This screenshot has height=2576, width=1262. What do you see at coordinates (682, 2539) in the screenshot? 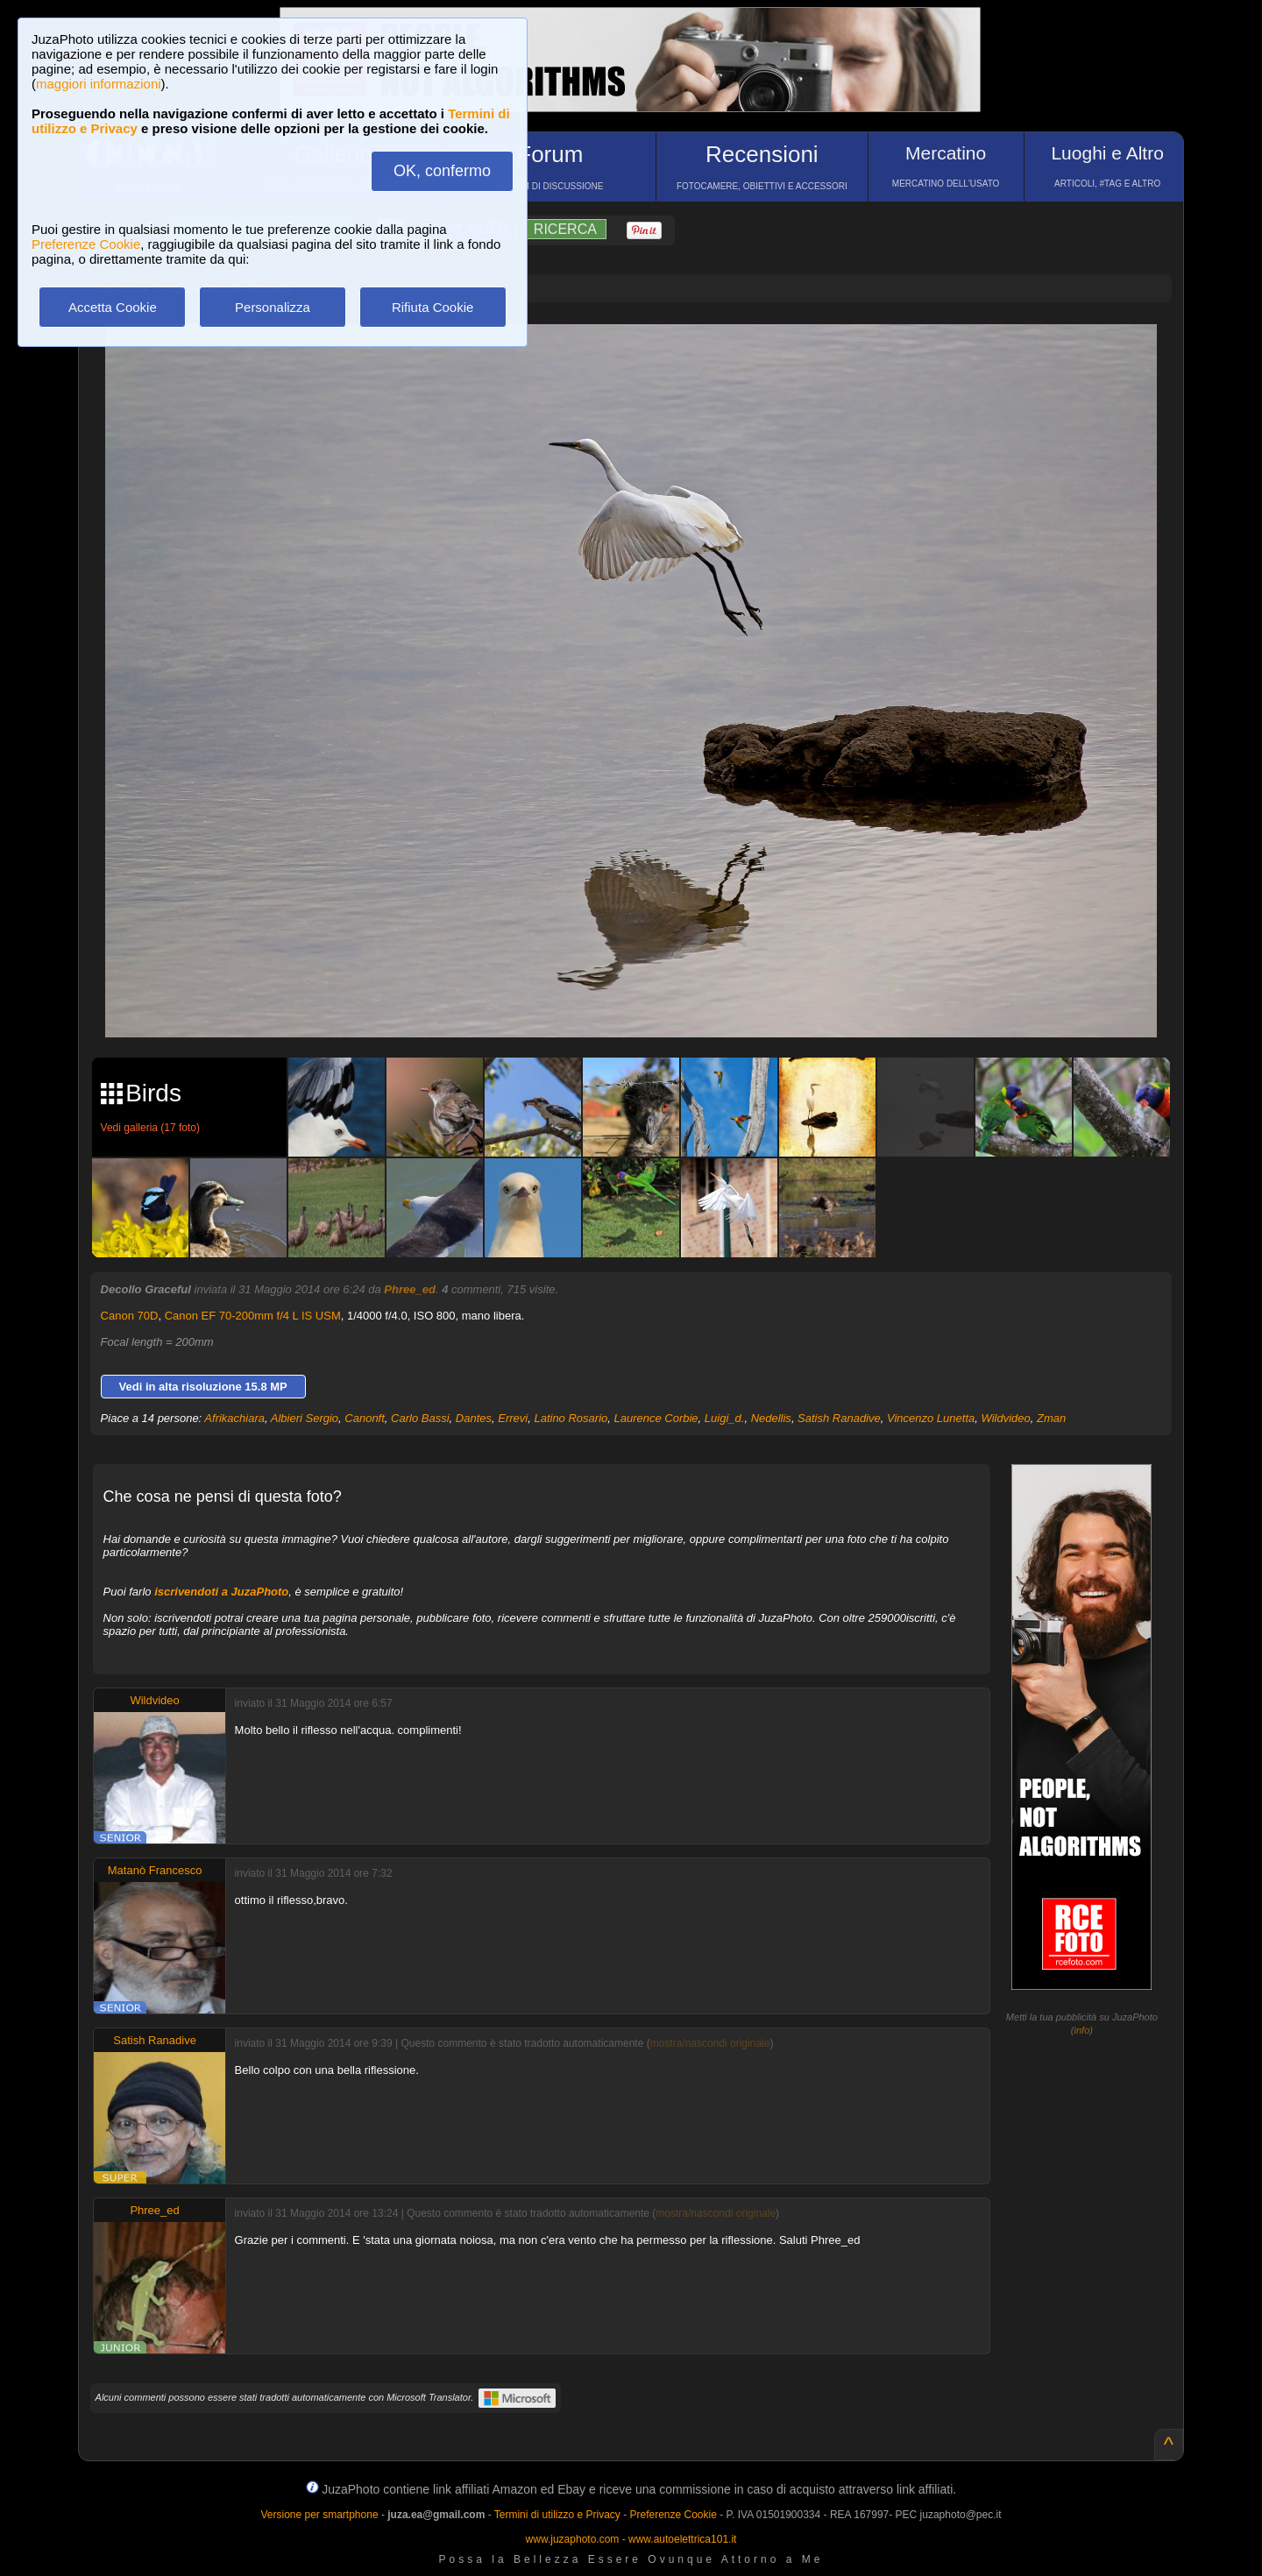
I see `www.autoelettrica101.it` at bounding box center [682, 2539].